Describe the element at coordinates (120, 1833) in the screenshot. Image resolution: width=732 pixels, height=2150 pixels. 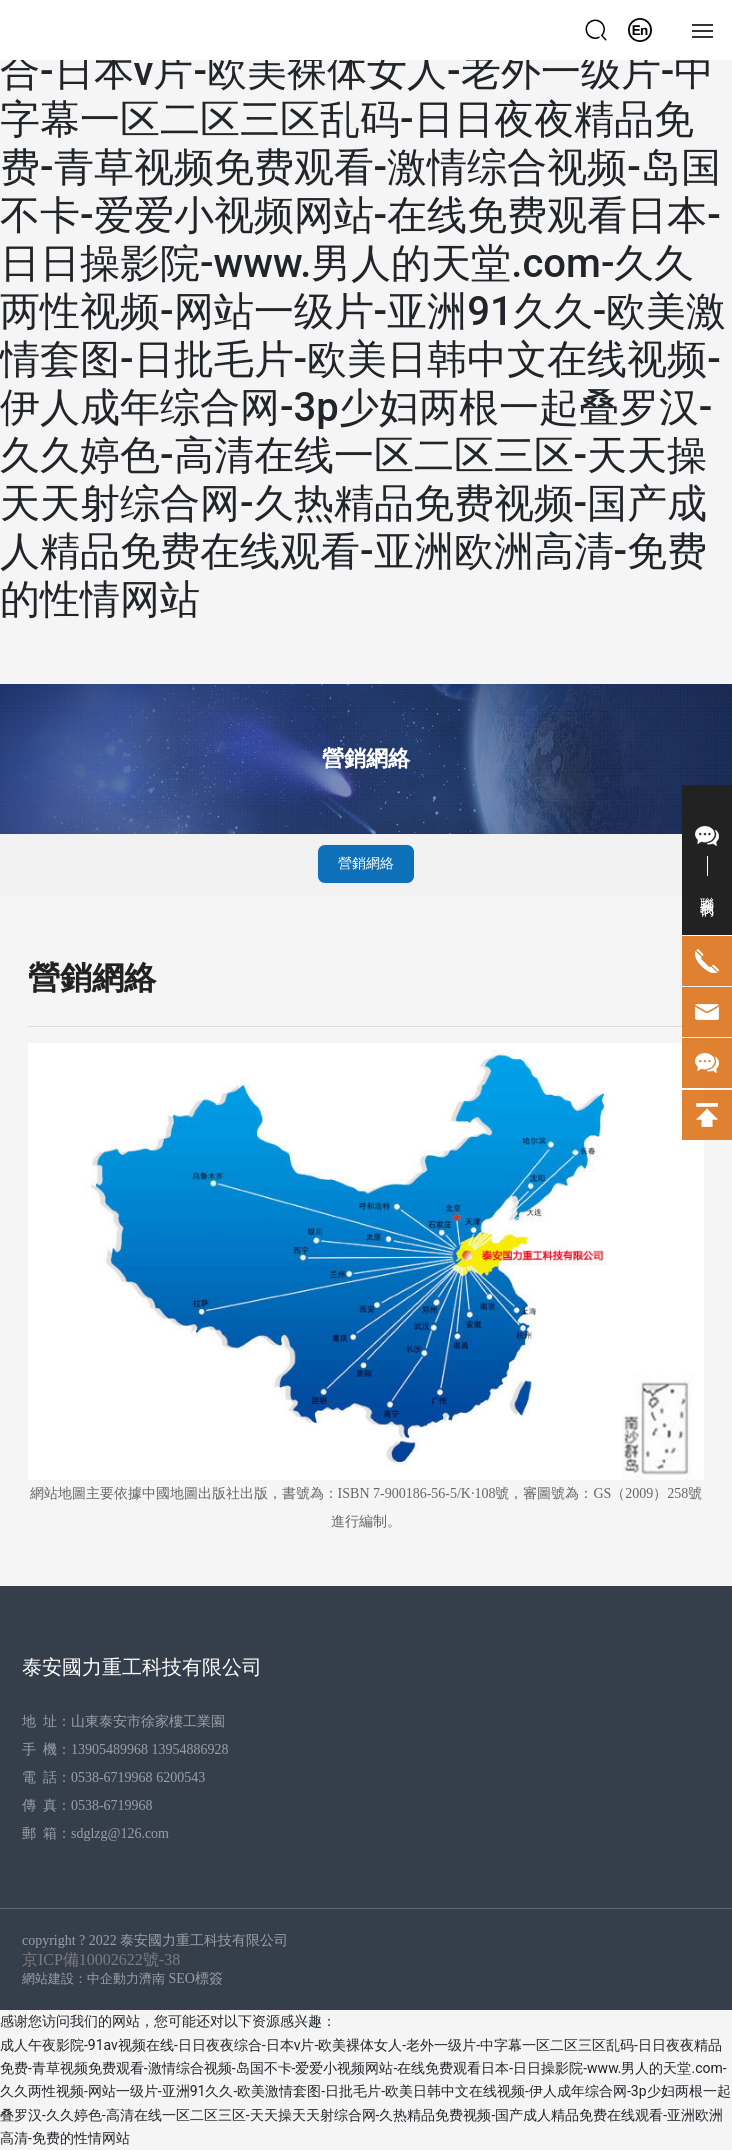
I see `sdglzg@126.com` at that location.